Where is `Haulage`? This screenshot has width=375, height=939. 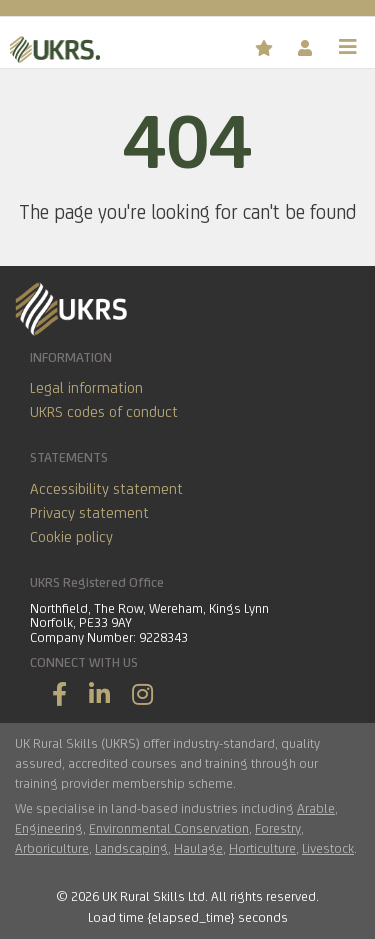
Haulage is located at coordinates (198, 848).